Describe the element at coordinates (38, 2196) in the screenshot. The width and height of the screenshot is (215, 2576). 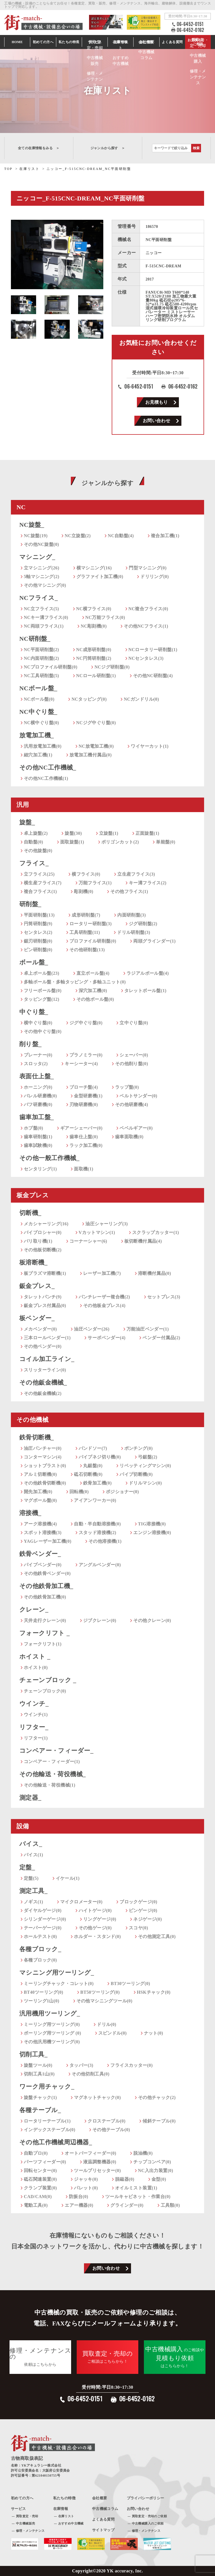
I see `CAD/CAM(0)` at that location.